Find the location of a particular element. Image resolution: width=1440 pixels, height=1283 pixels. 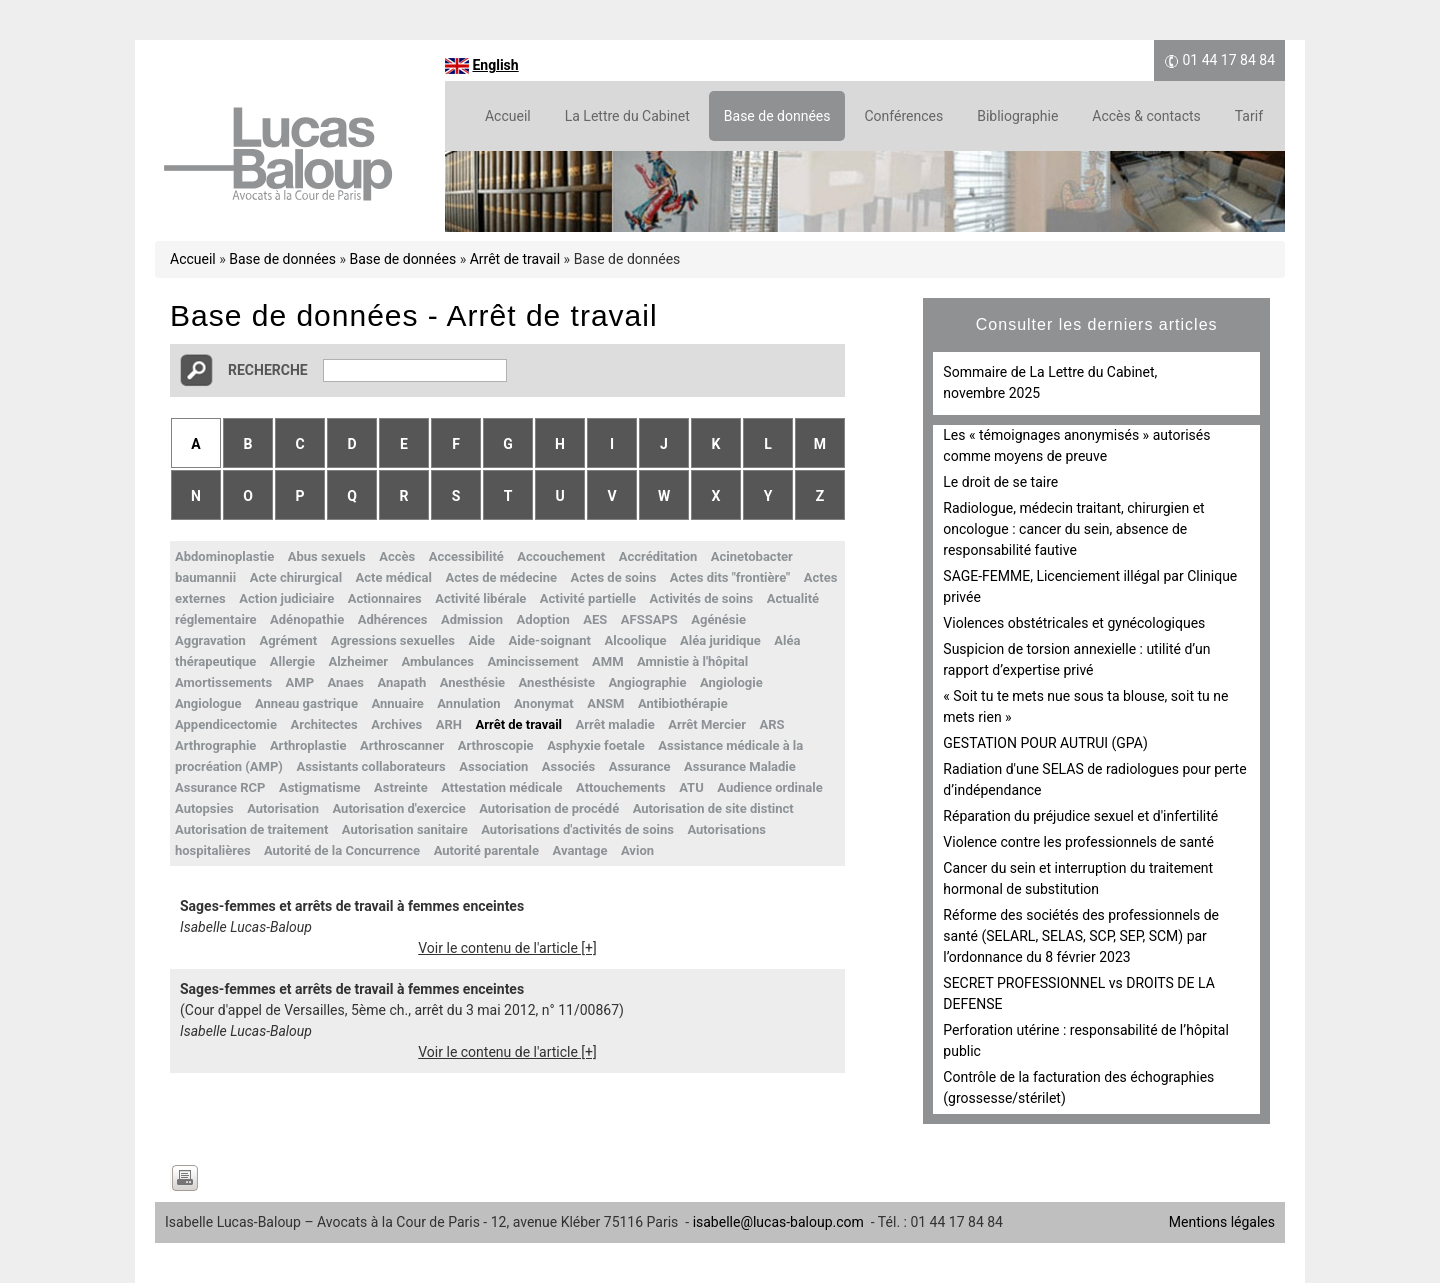

Avion is located at coordinates (637, 850).